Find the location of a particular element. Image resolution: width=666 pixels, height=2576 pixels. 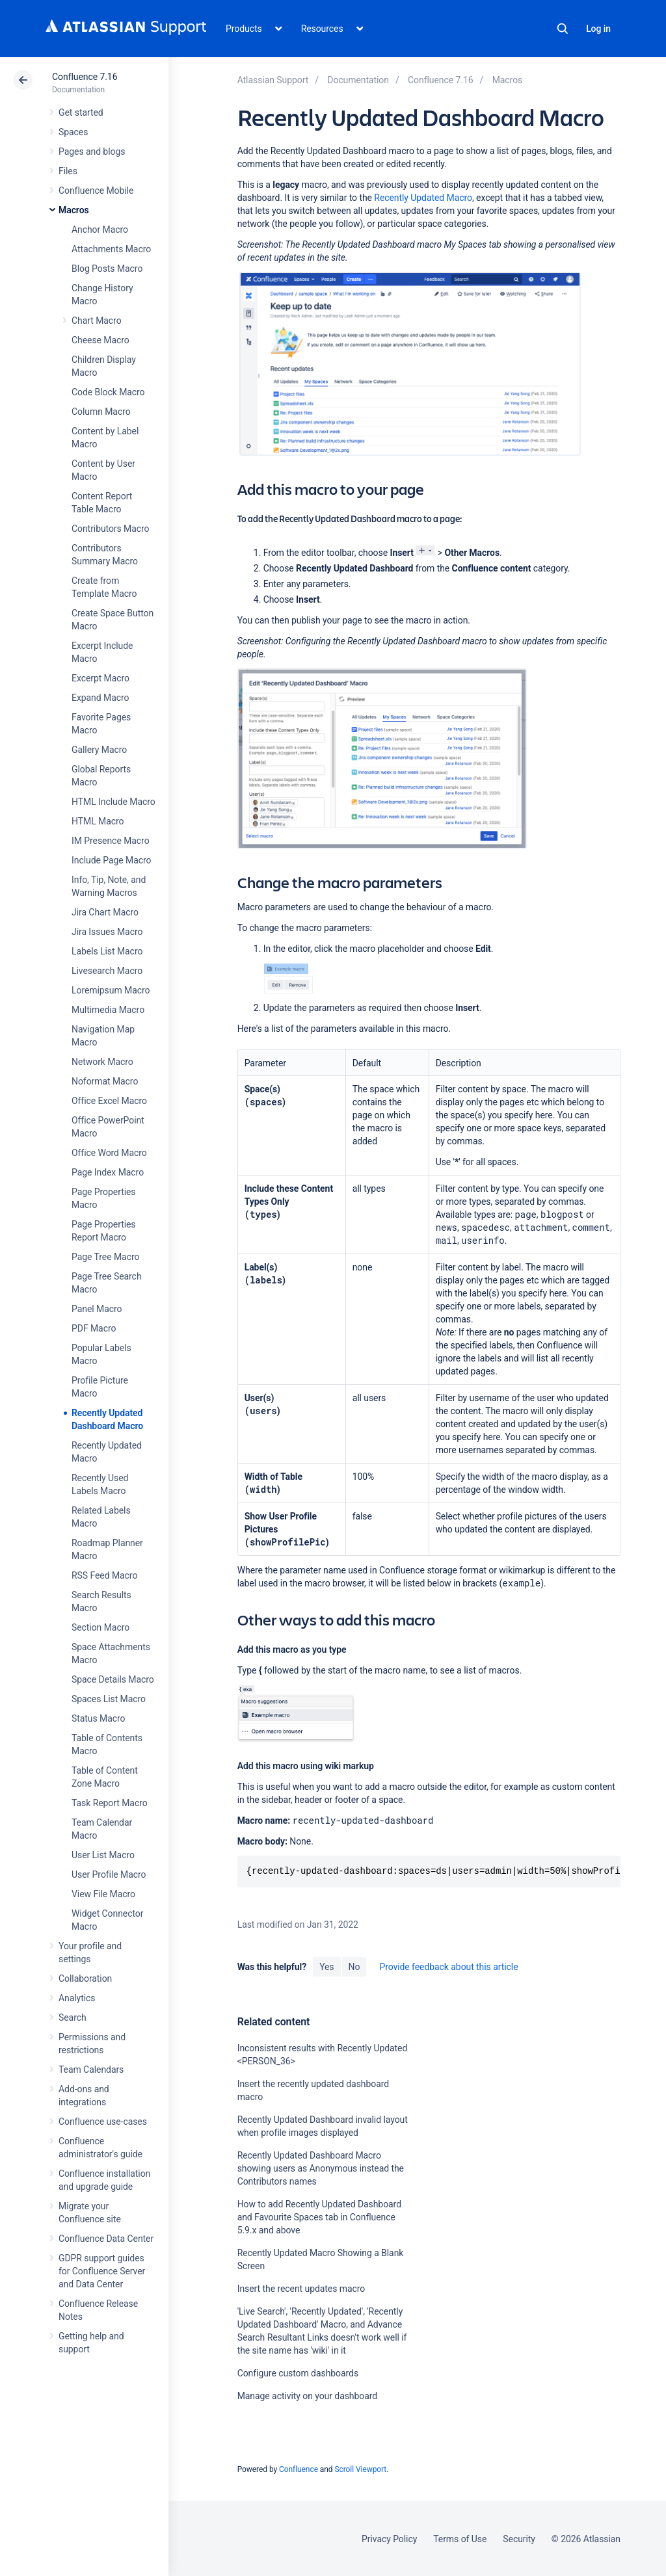

Network Macro is located at coordinates (102, 1062).